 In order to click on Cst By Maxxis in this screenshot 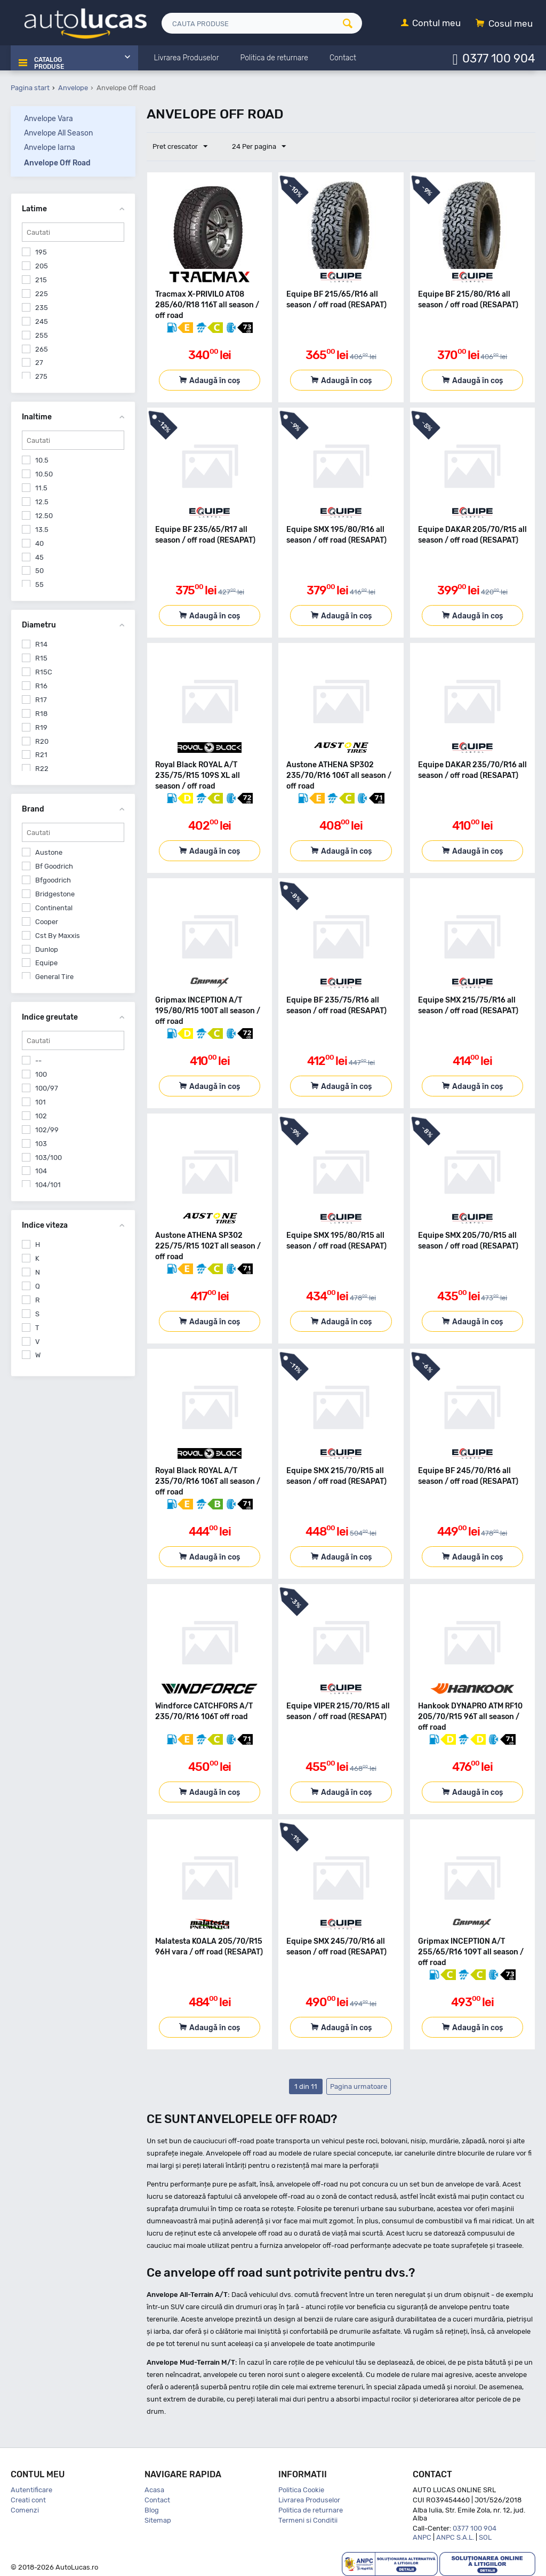, I will do `click(57, 935)`.